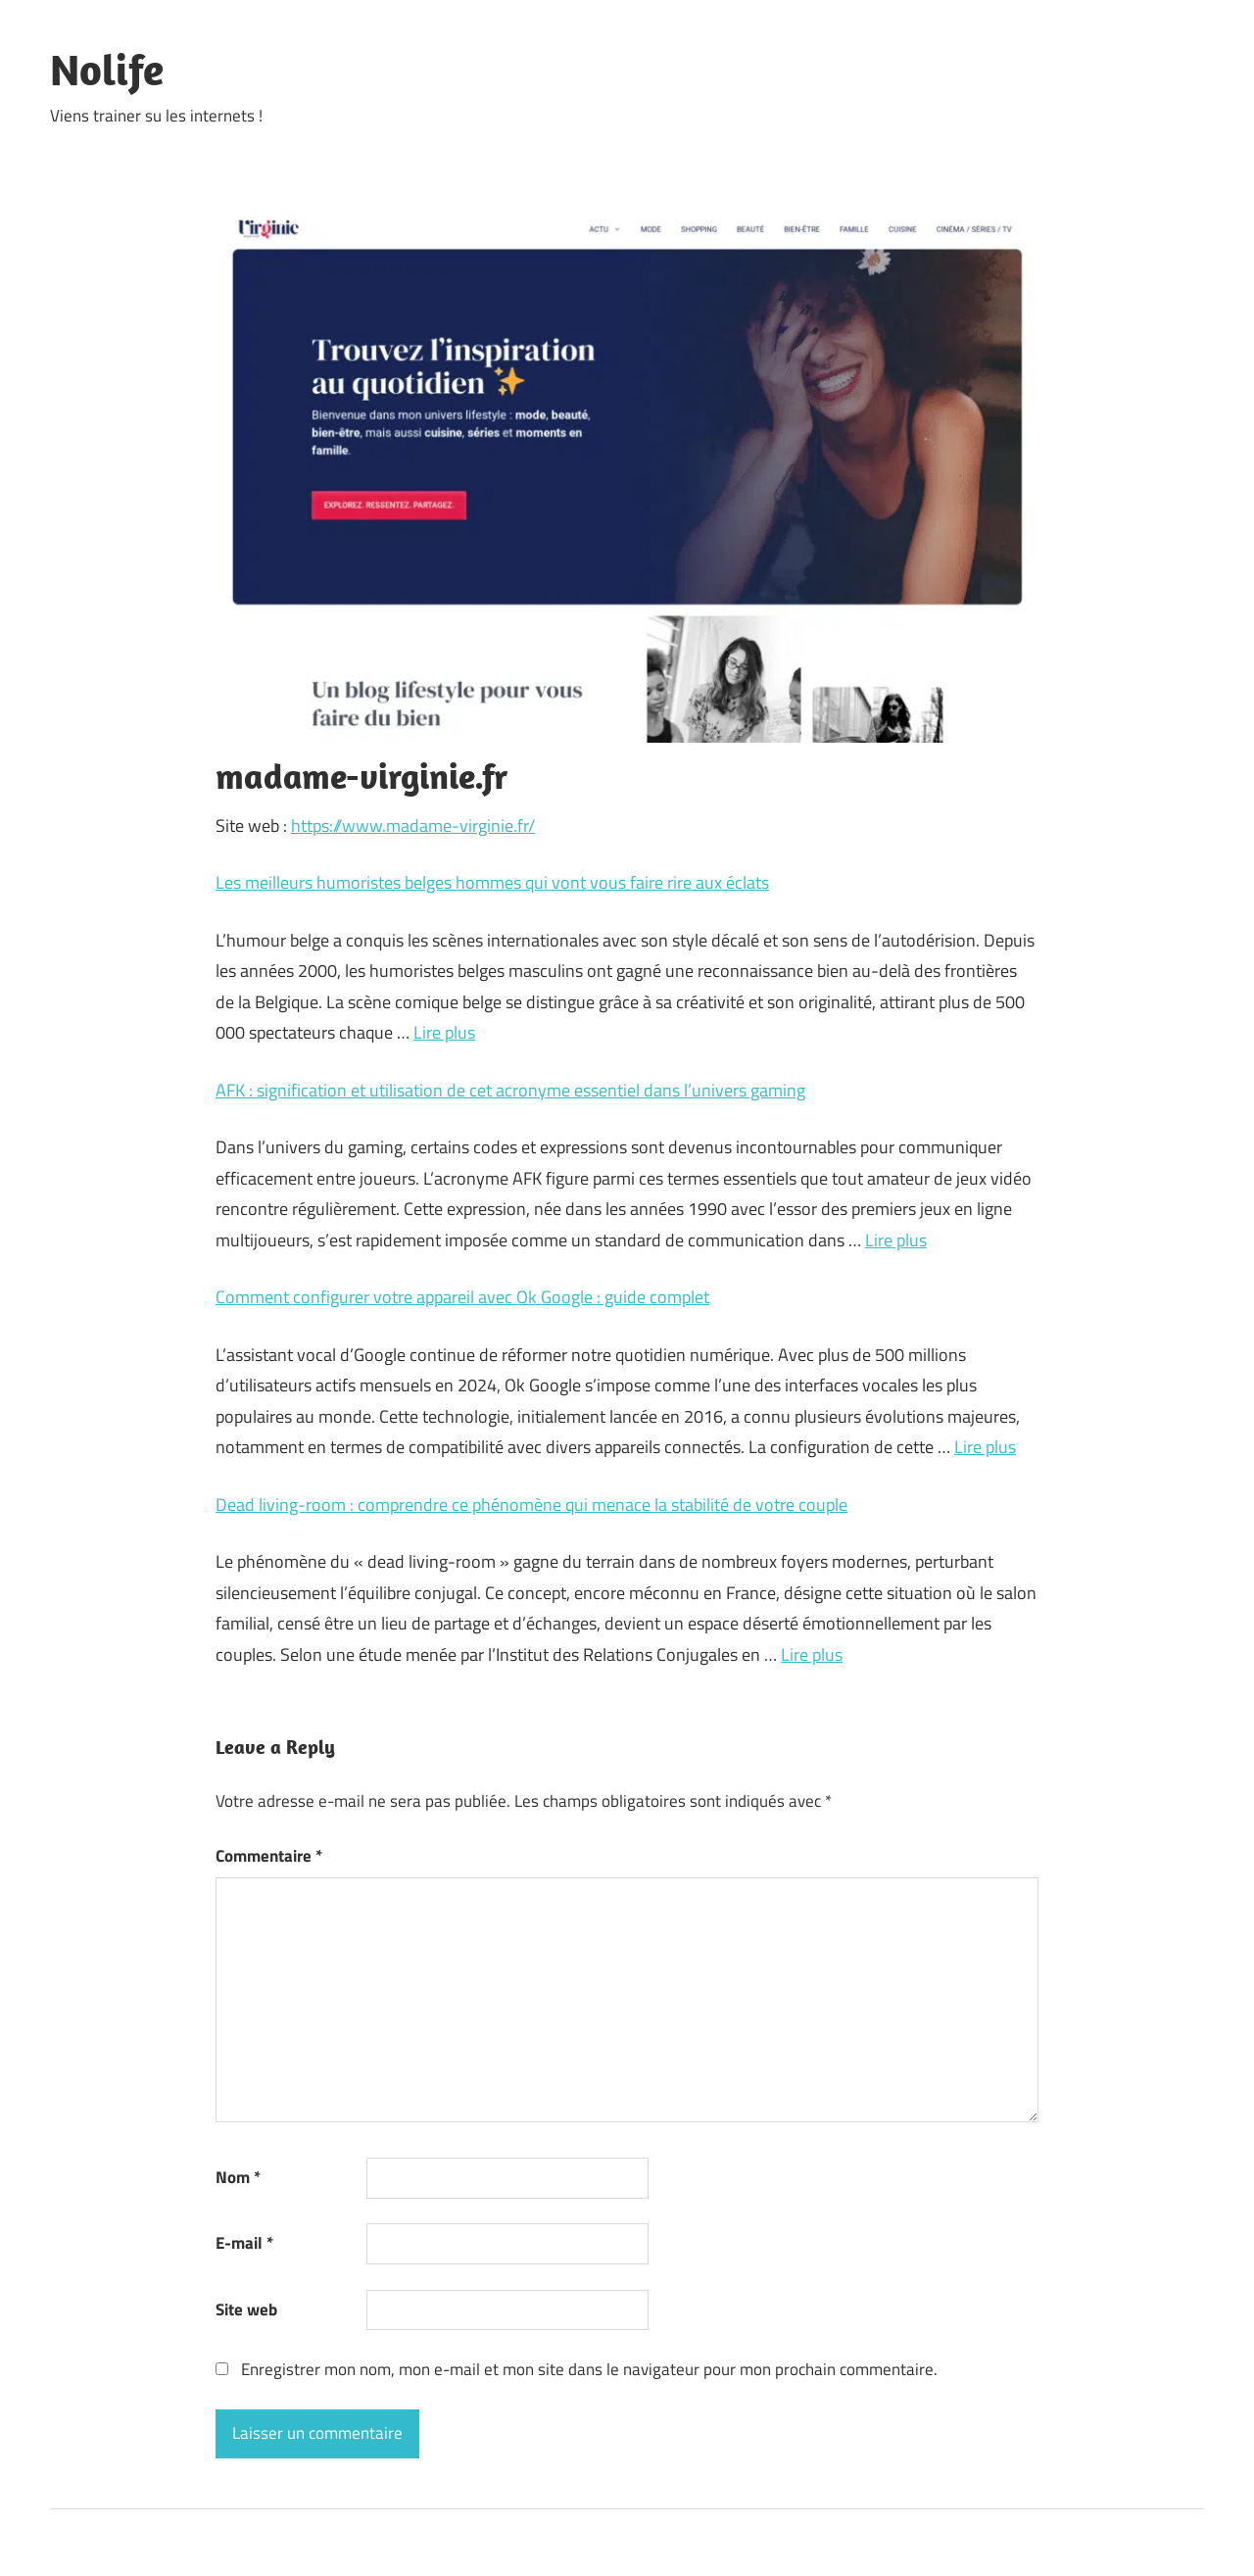 This screenshot has height=2576, width=1254. I want to click on Lire plus [En savoir plus sur Les meilleurs humoristes belges hommes qui vont vous faire rire aux éclats], so click(444, 1032).